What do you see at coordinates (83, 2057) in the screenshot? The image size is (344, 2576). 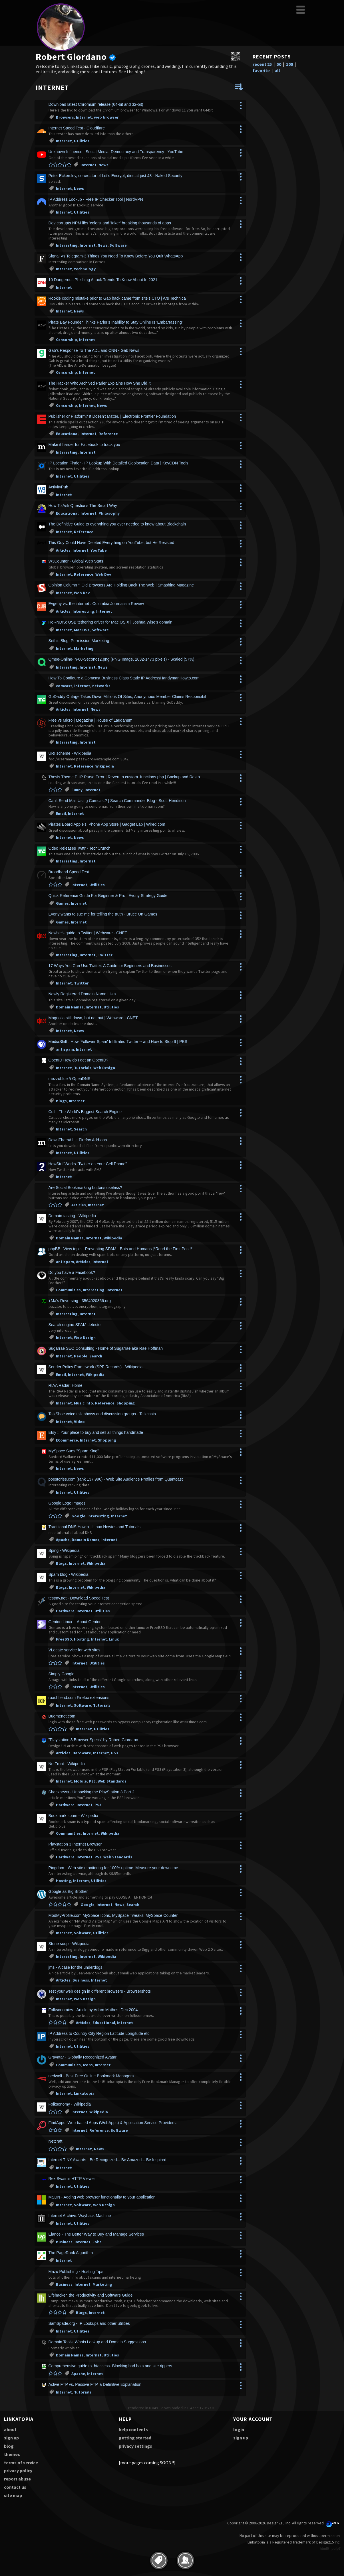 I see `Gravatar - Globally Recognized Avatar` at bounding box center [83, 2057].